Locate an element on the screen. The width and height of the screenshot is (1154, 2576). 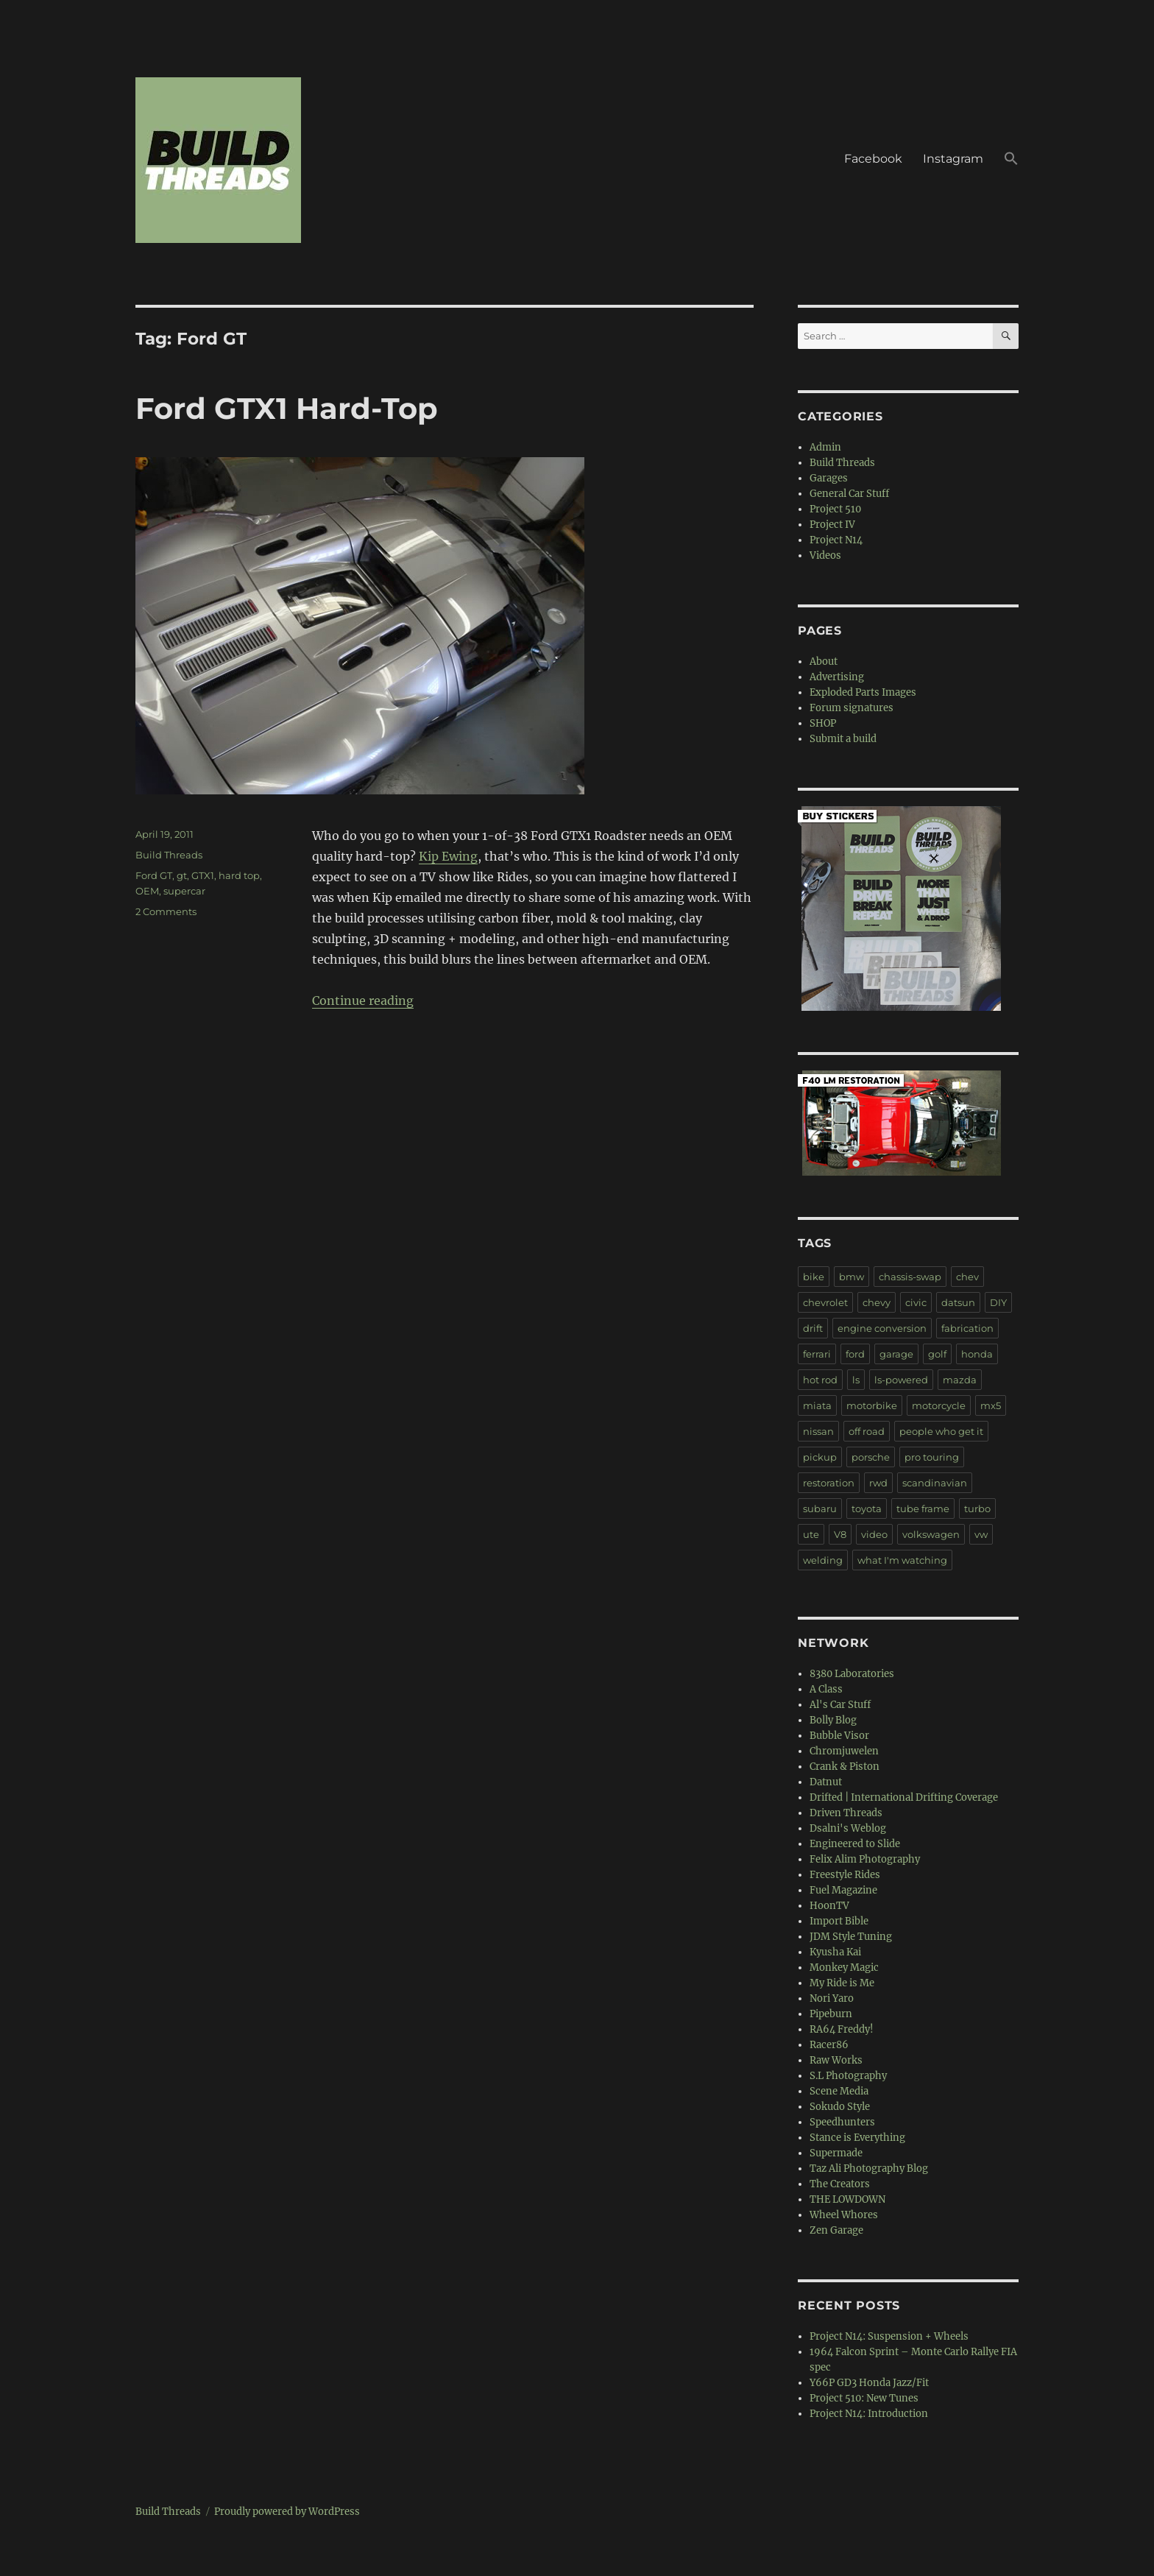
Kyusha Kai is located at coordinates (835, 1952).